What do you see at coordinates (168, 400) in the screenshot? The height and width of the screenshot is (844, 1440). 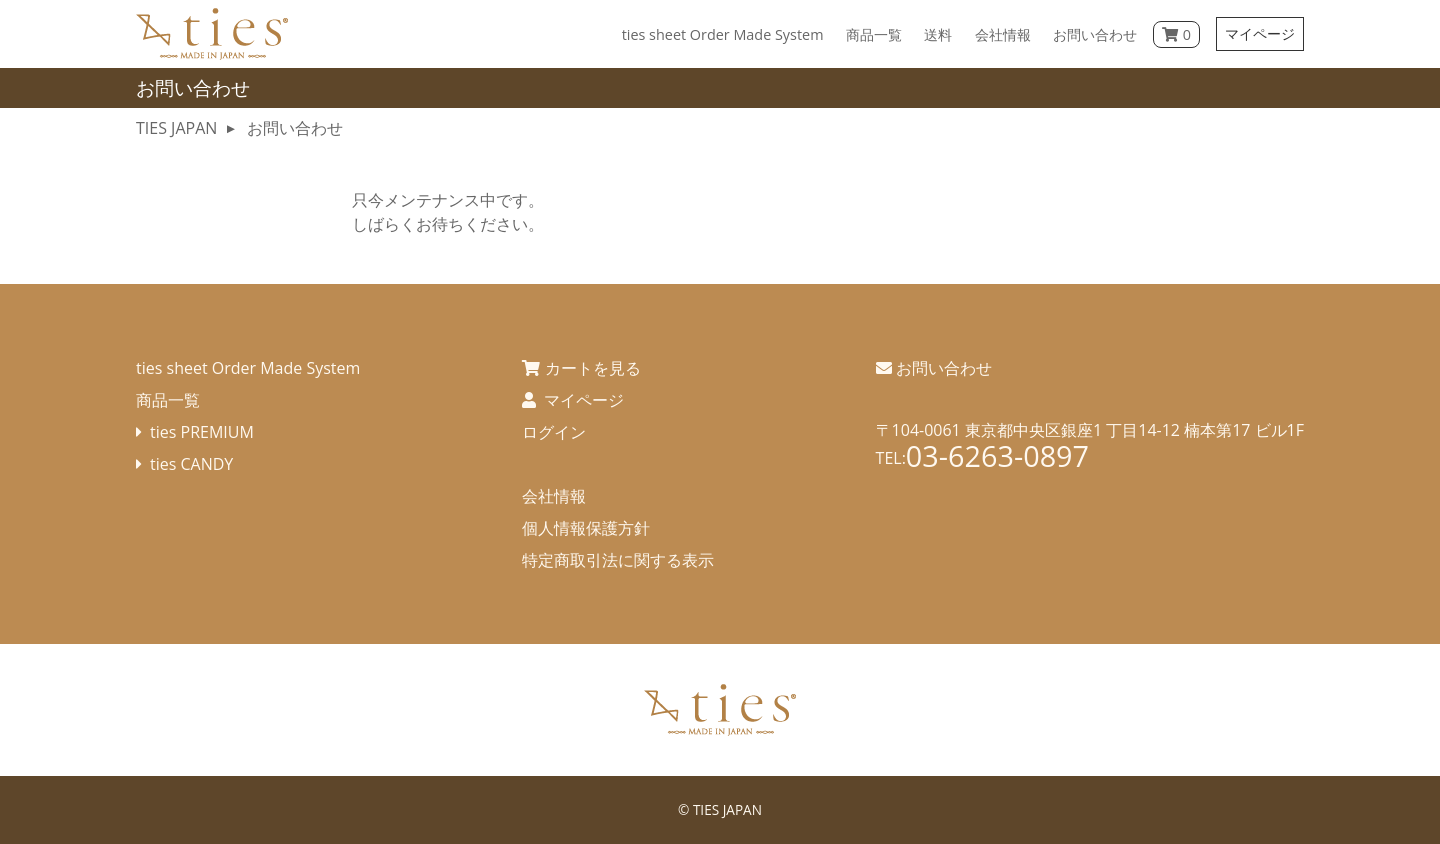 I see `商品一覧` at bounding box center [168, 400].